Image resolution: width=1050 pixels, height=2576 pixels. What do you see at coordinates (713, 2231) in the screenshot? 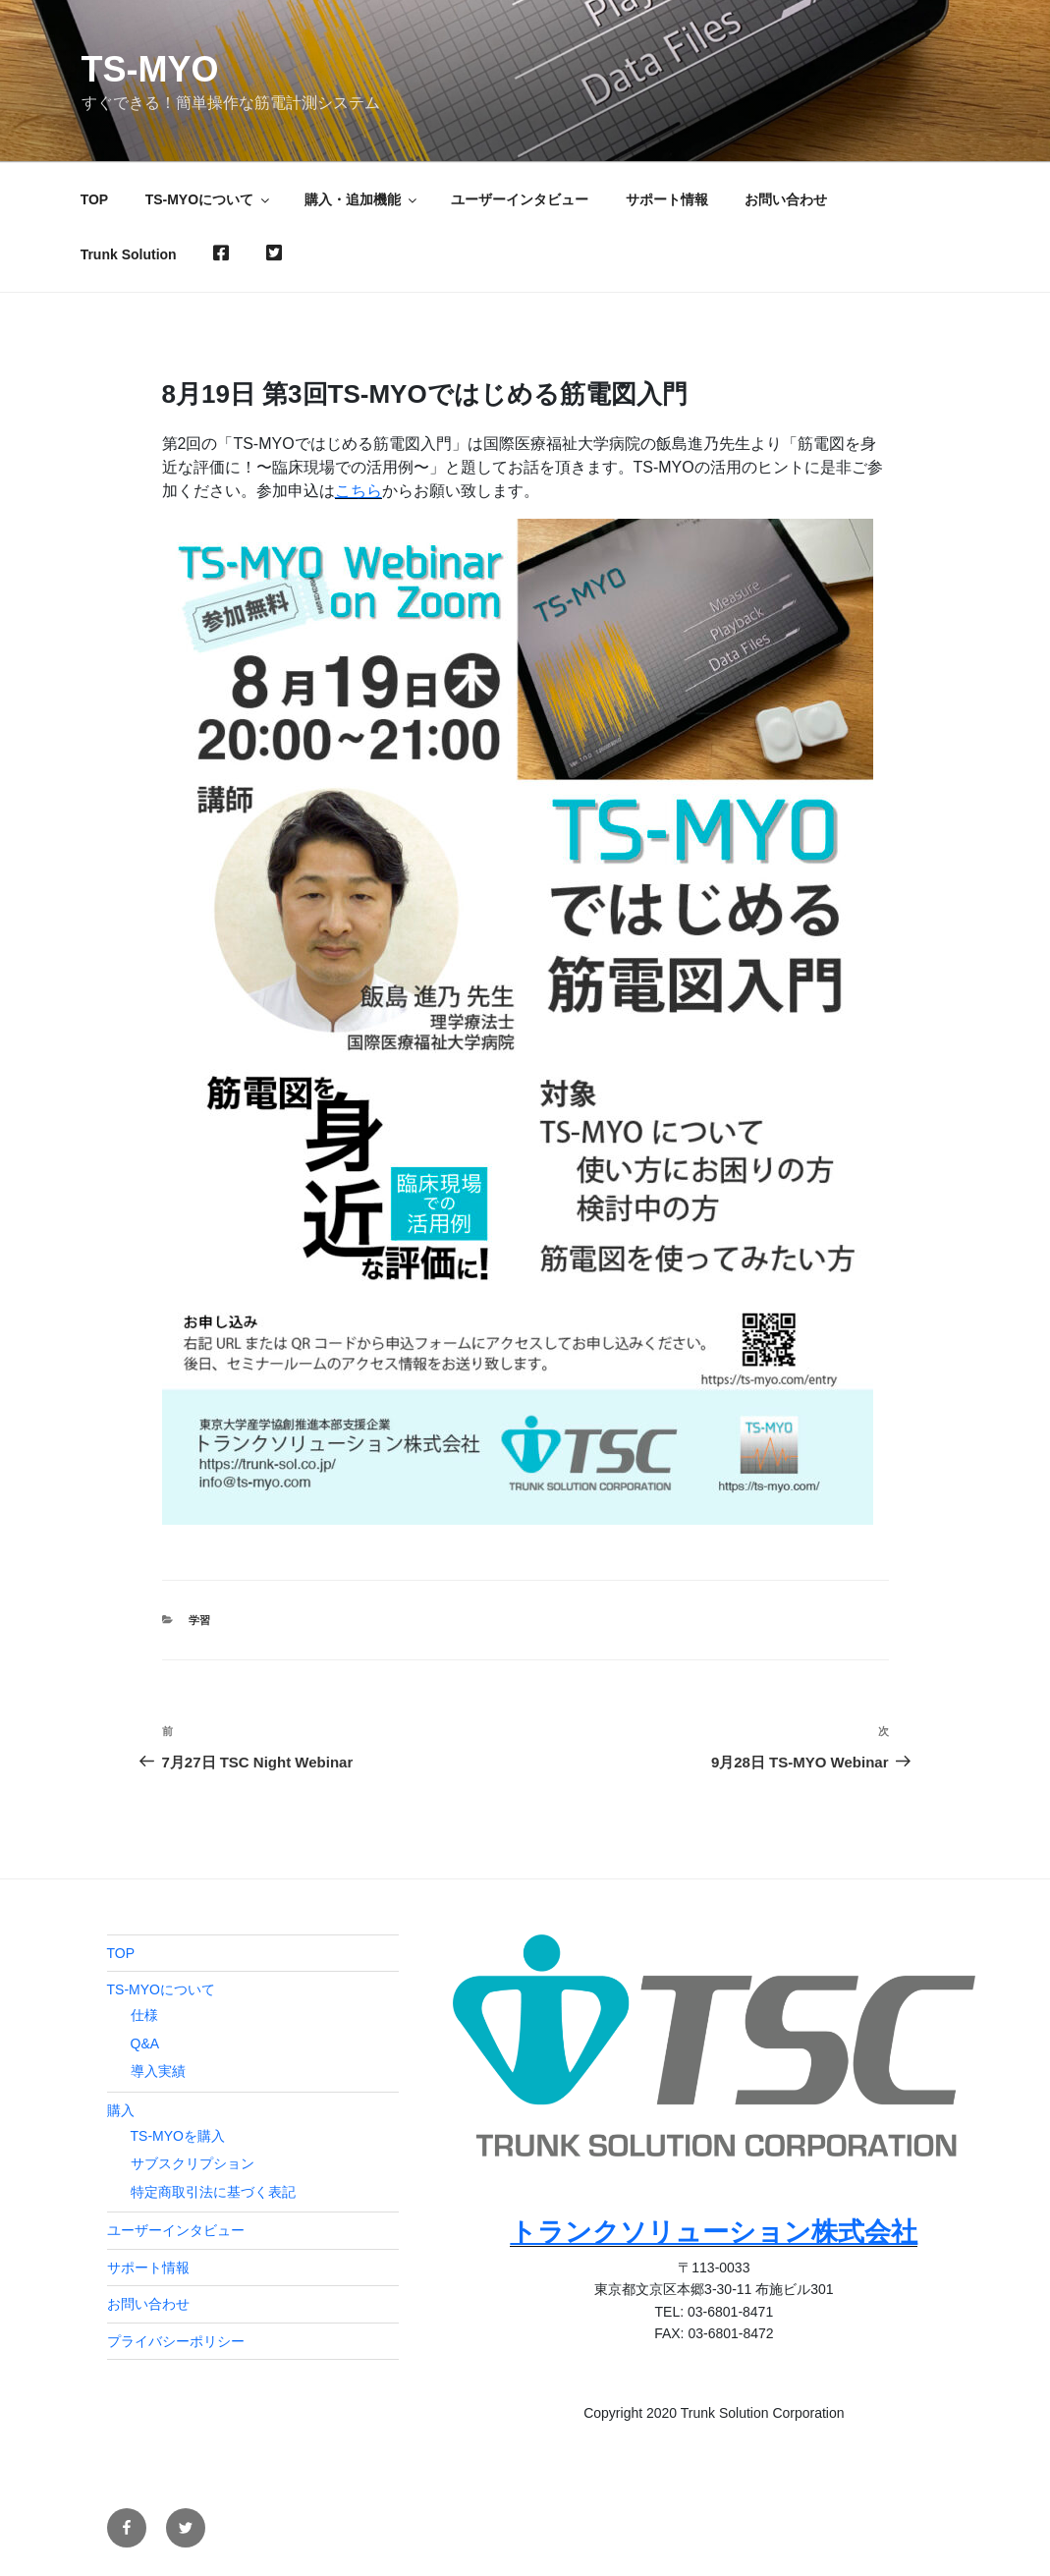
I see `トランクソリューション株式会社` at bounding box center [713, 2231].